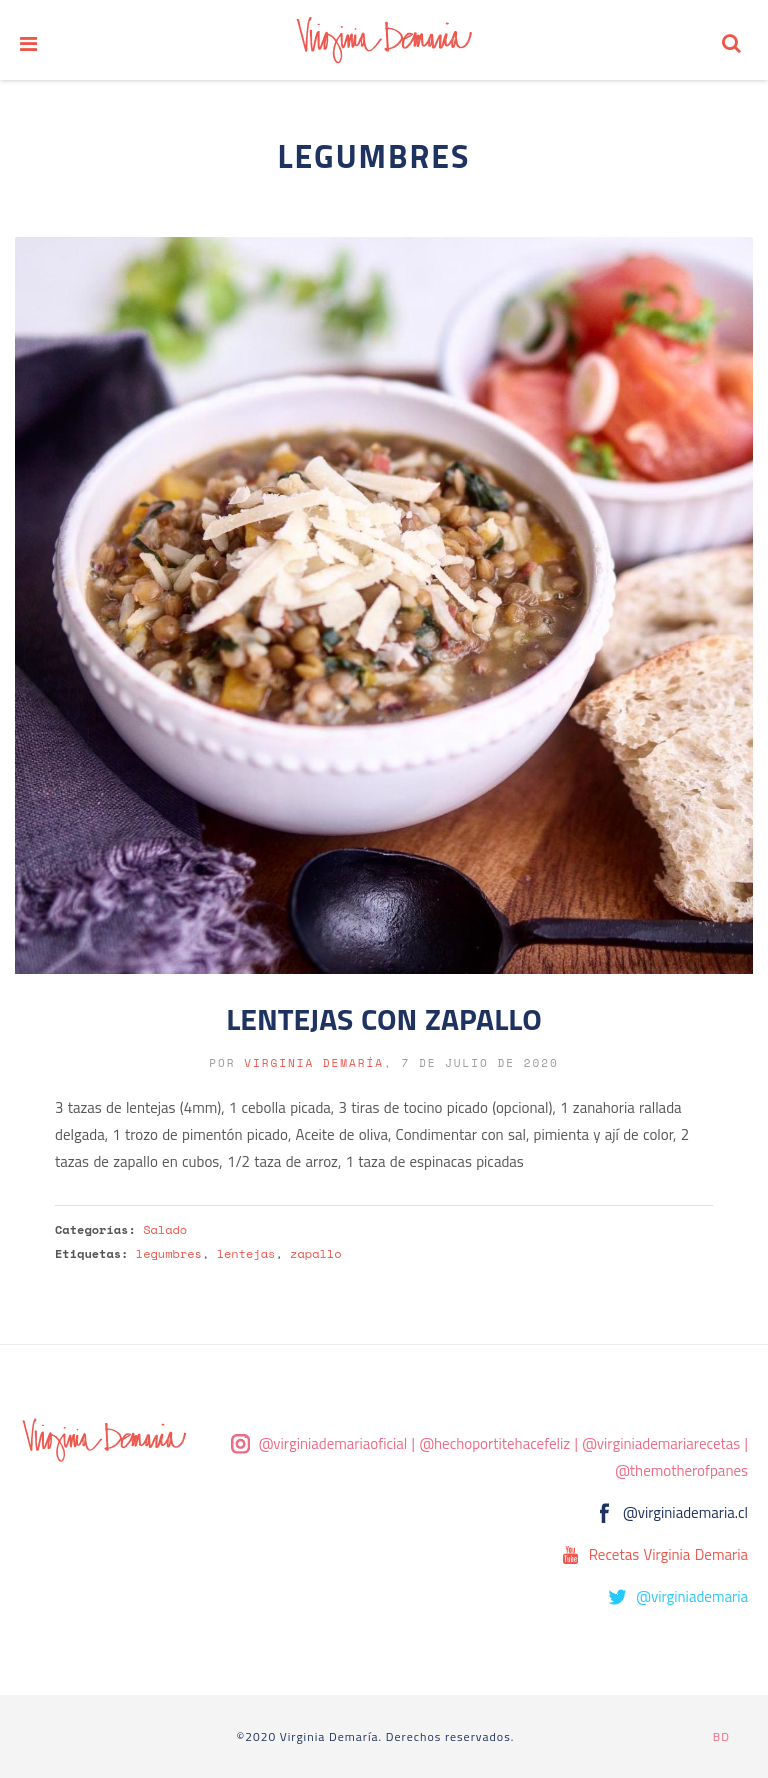 The width and height of the screenshot is (768, 1778). Describe the element at coordinates (314, 1063) in the screenshot. I see `Virginia Demaría` at that location.